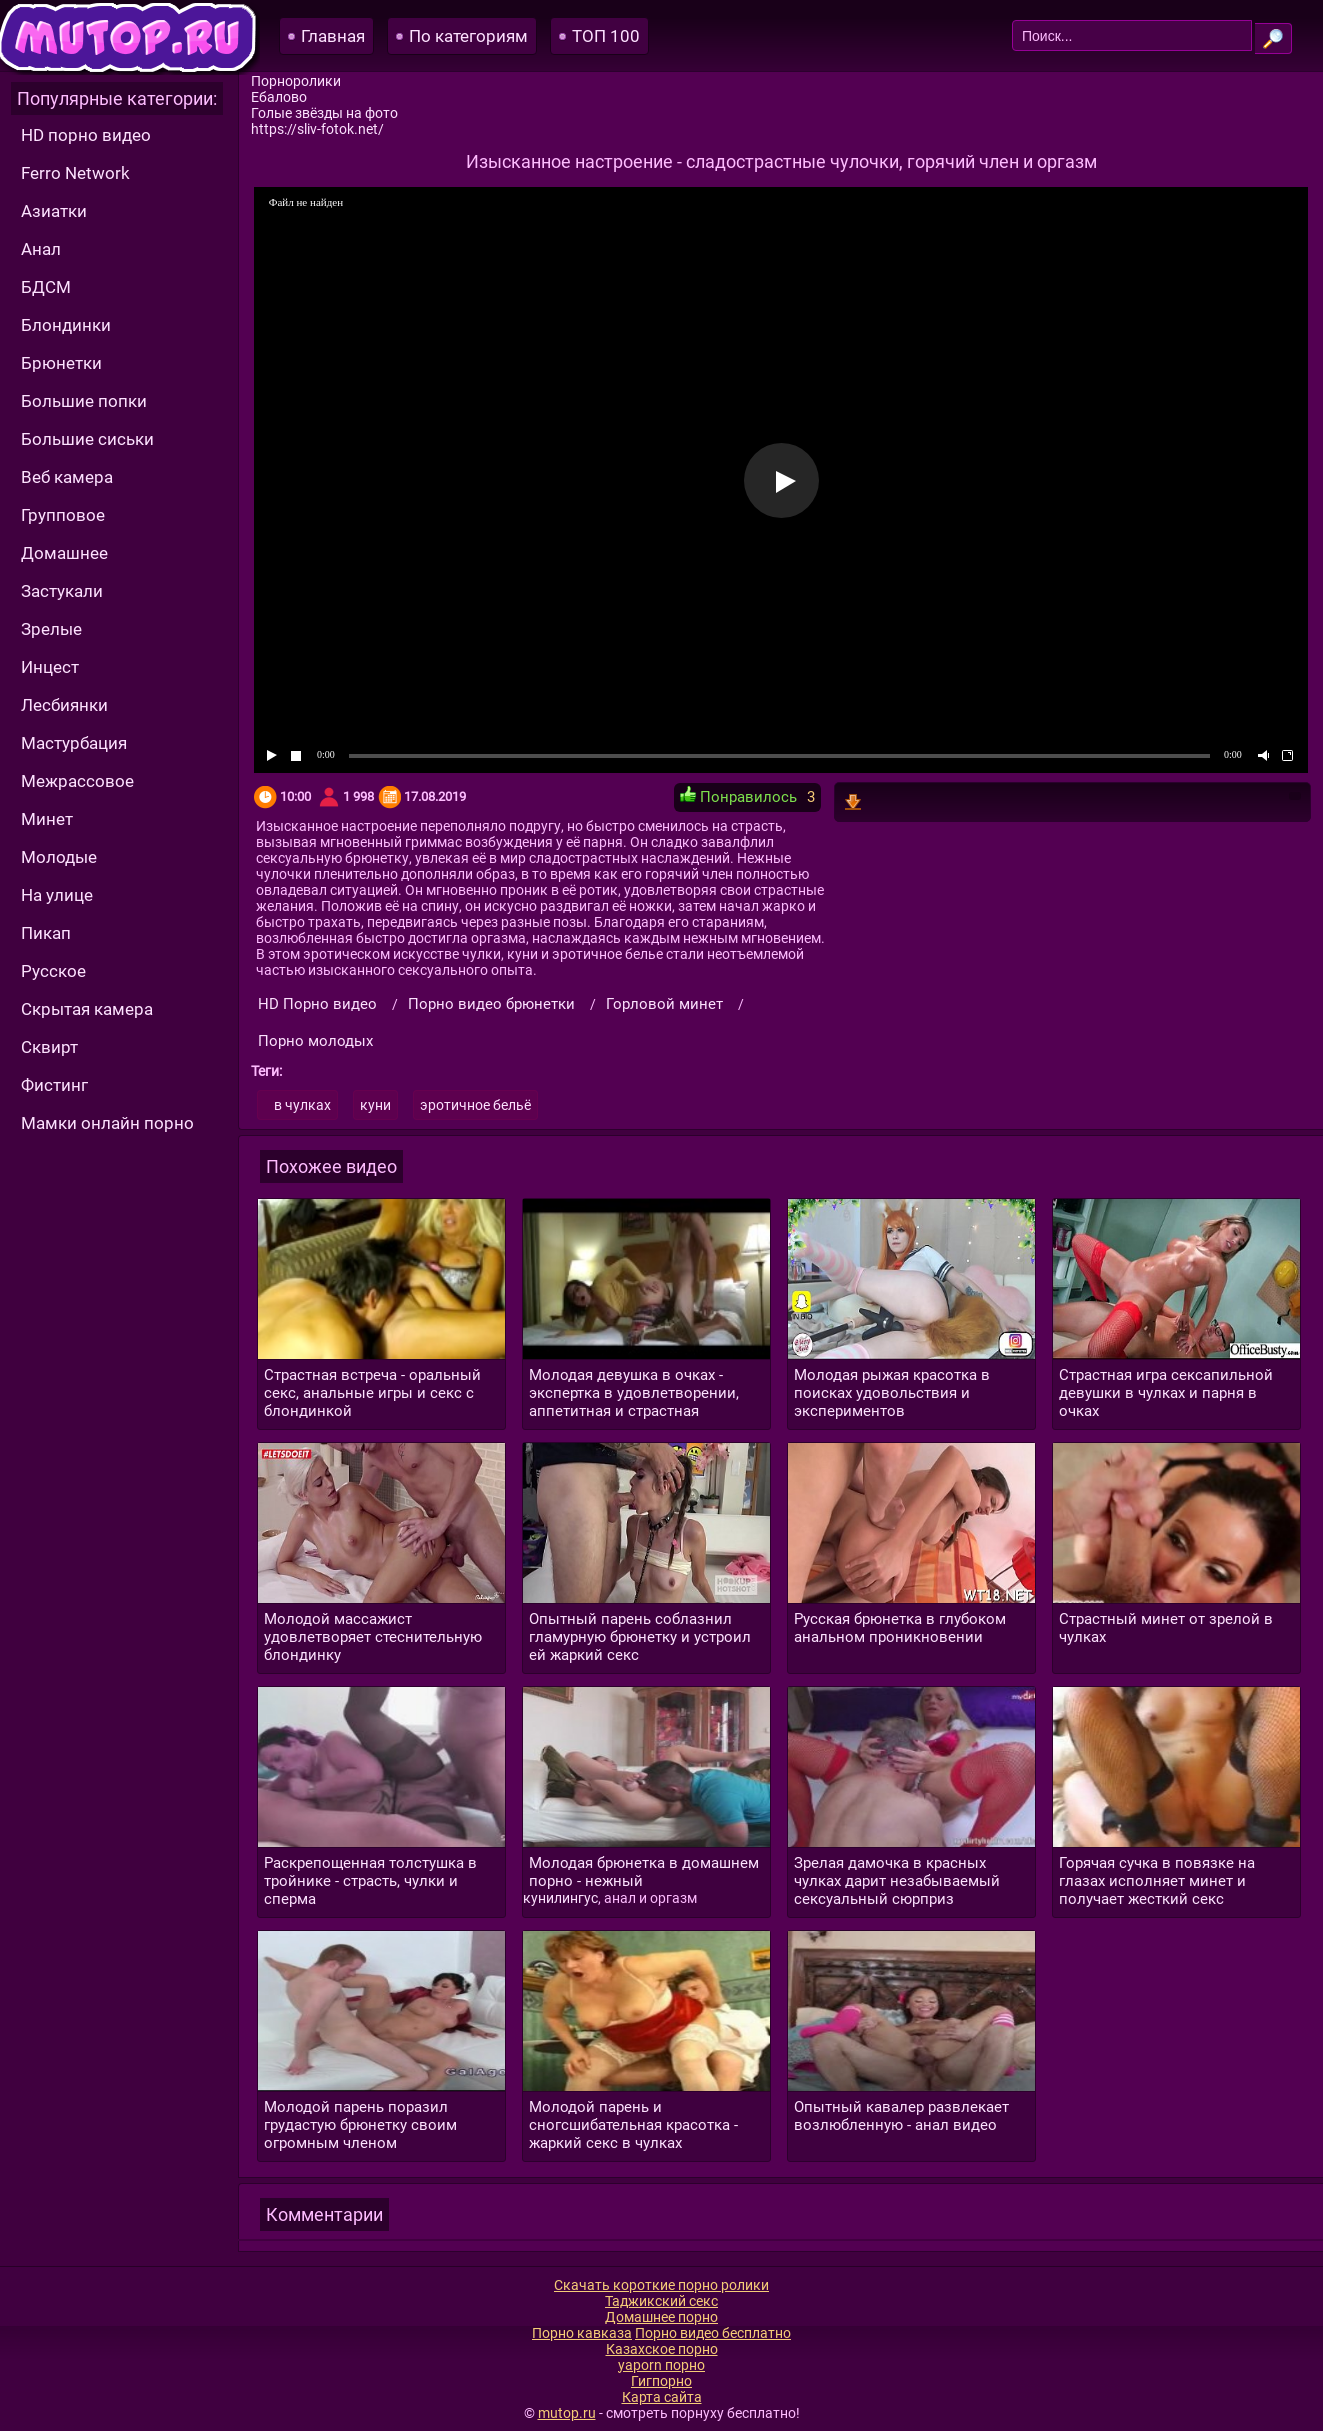 The height and width of the screenshot is (2431, 1323). Describe the element at coordinates (661, 2317) in the screenshot. I see `Домашнее порно` at that location.